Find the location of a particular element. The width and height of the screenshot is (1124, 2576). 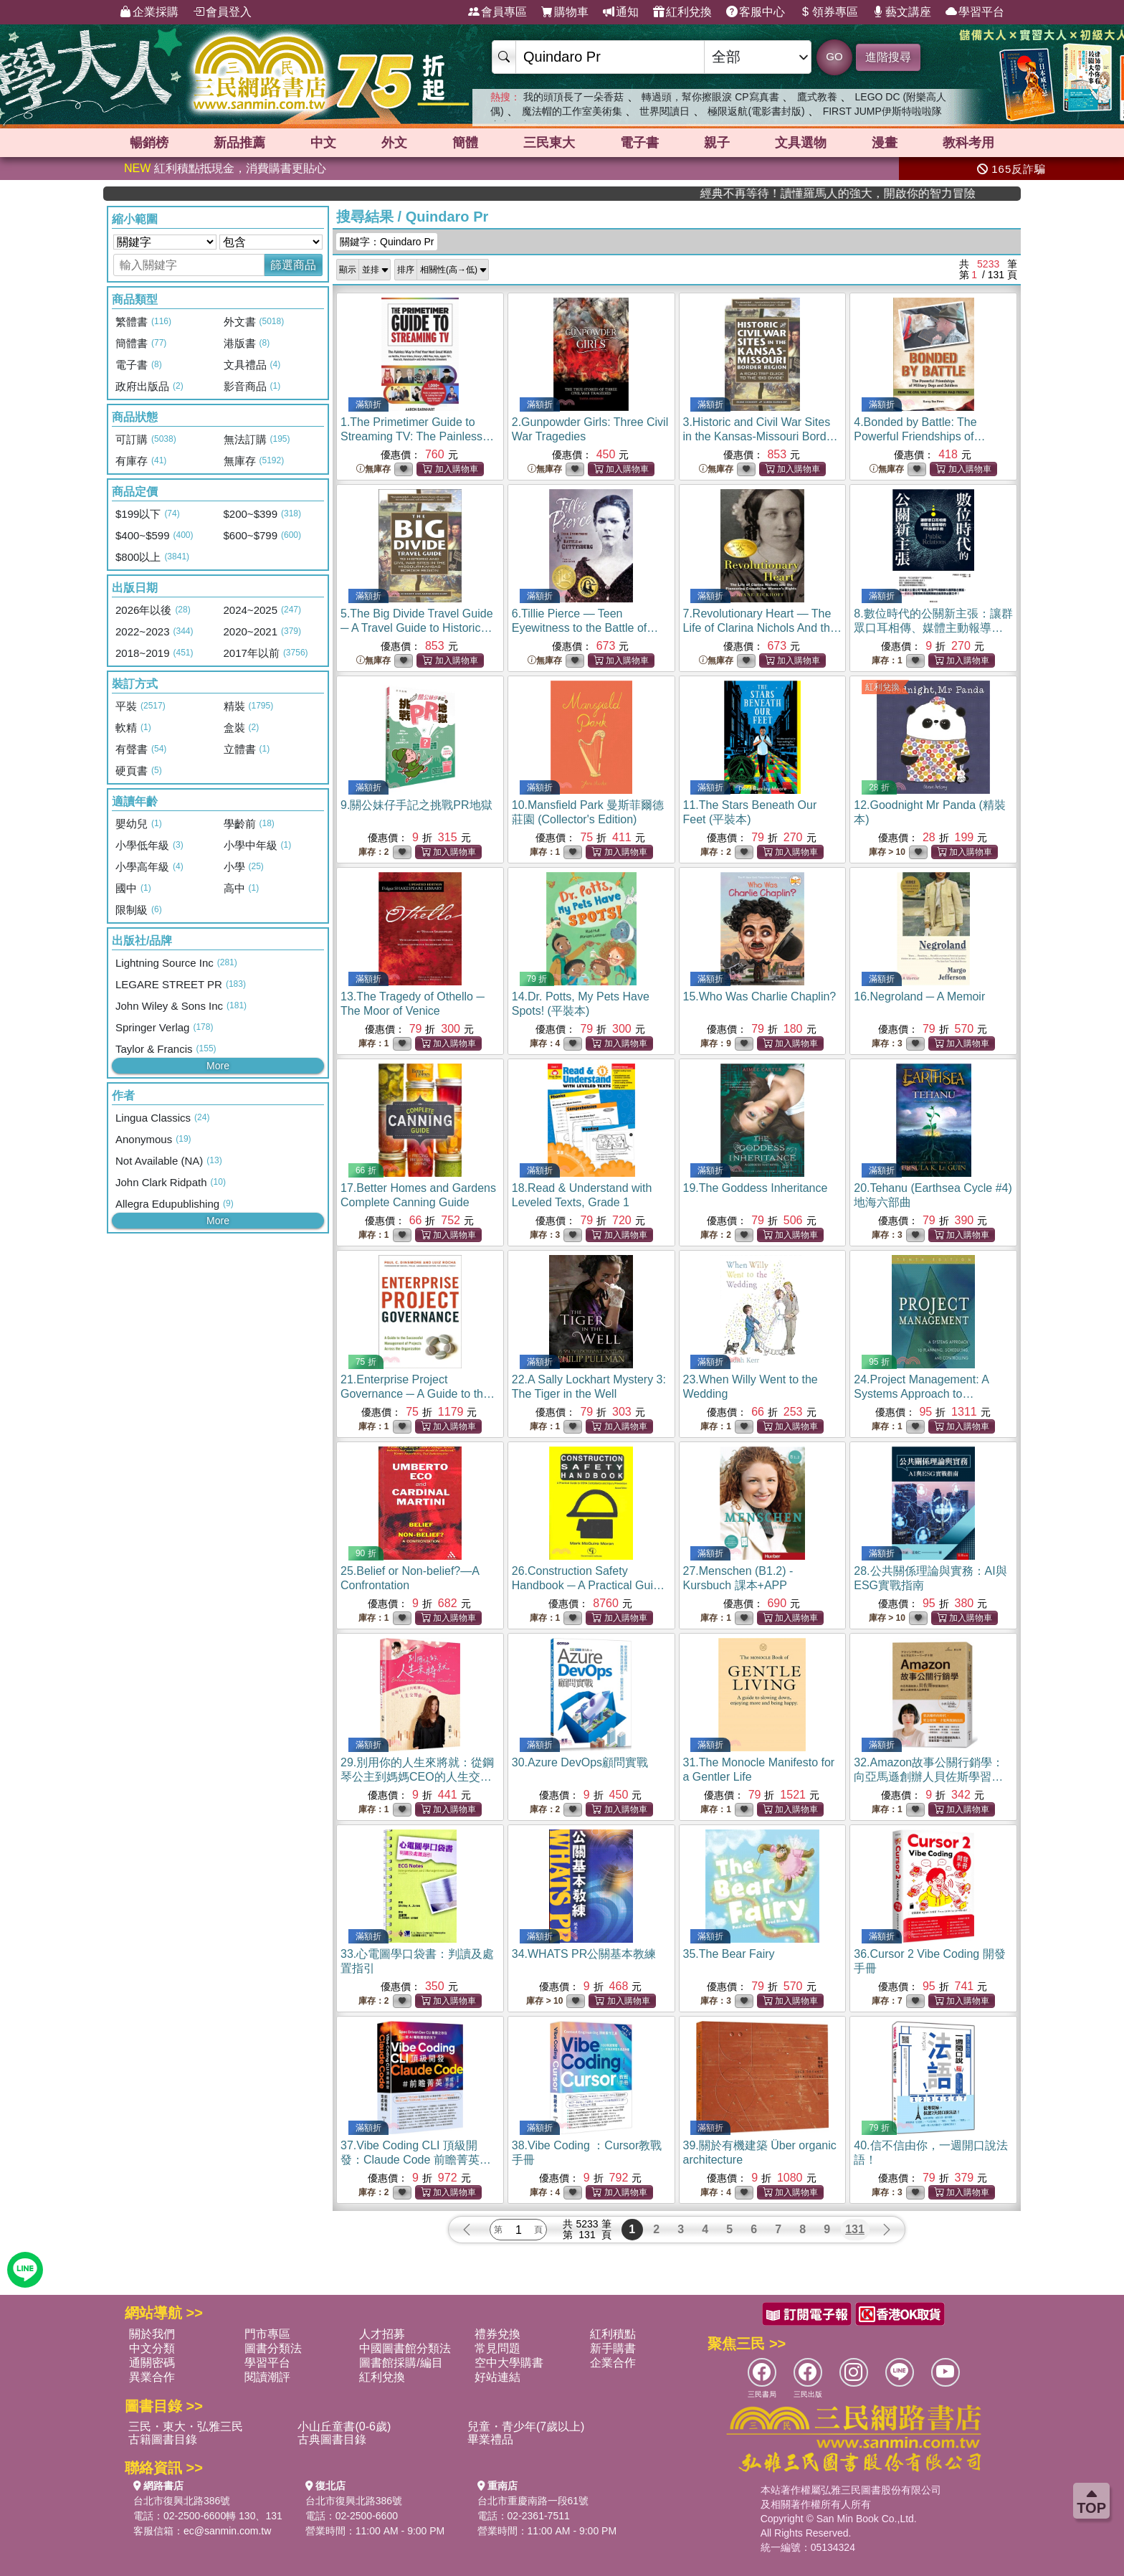

異業合作 is located at coordinates (152, 2377).